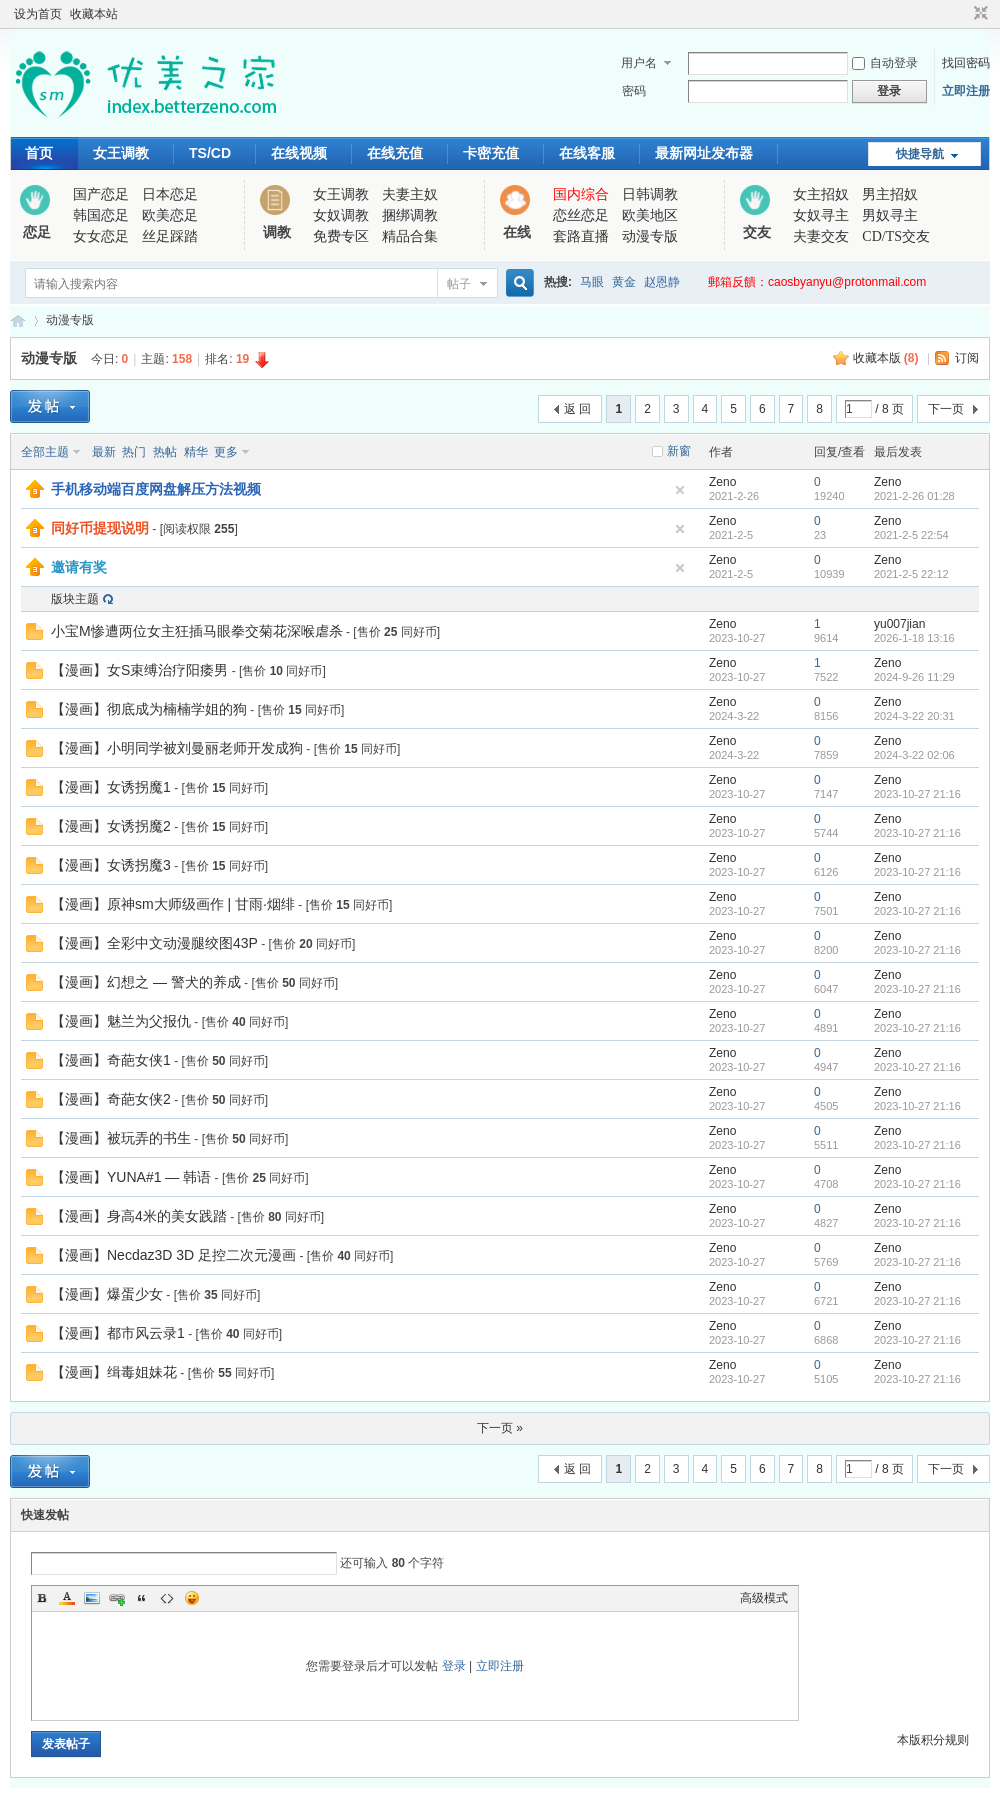  What do you see at coordinates (154, 943) in the screenshot?
I see `【漫画】全彩中文动漫腿绞图43P` at bounding box center [154, 943].